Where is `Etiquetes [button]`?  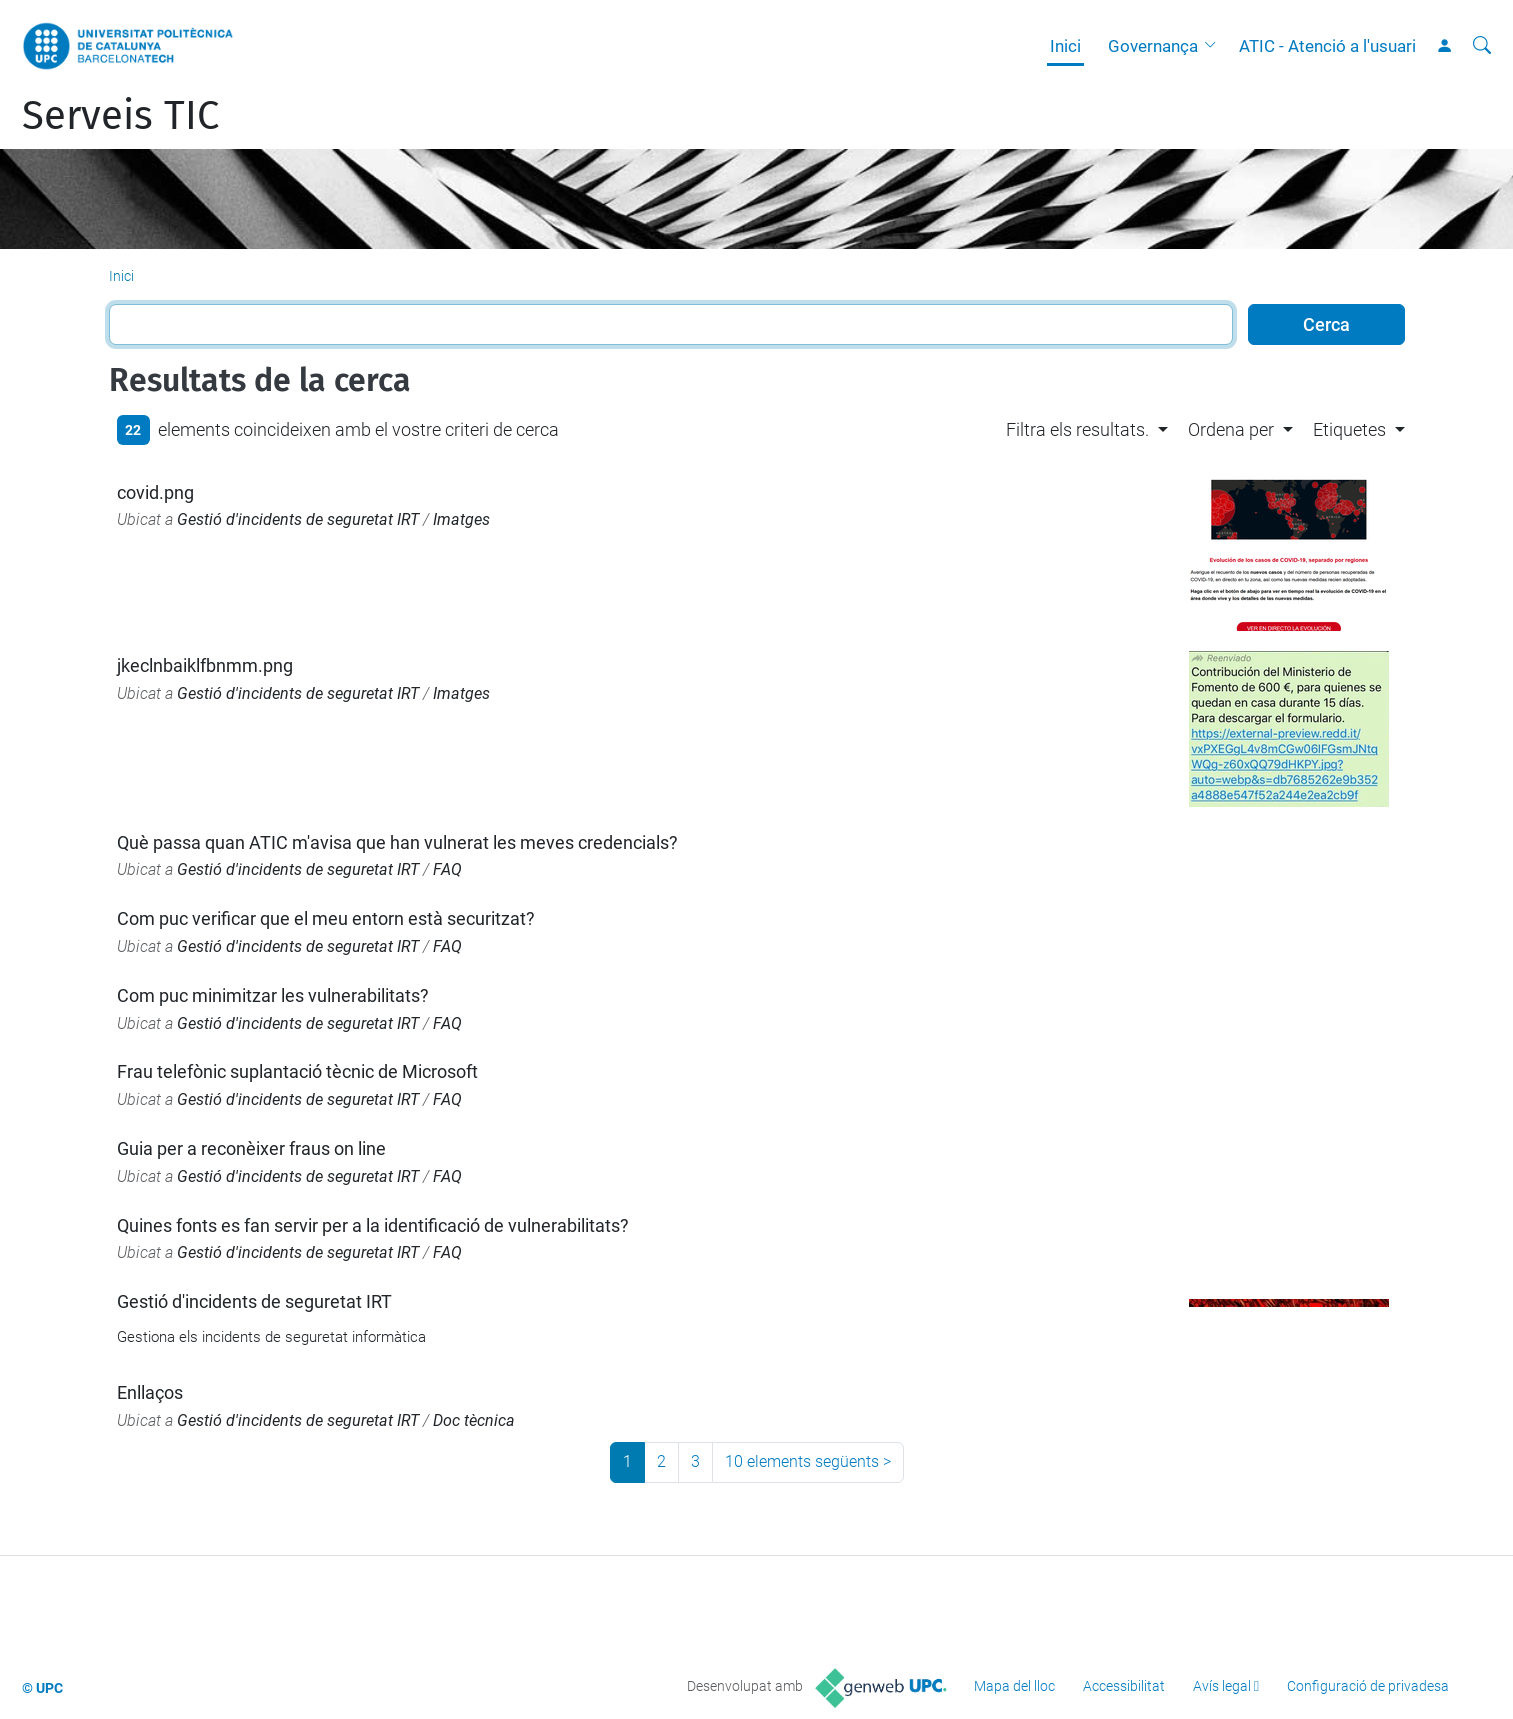 Etiquetes [button] is located at coordinates (1349, 429).